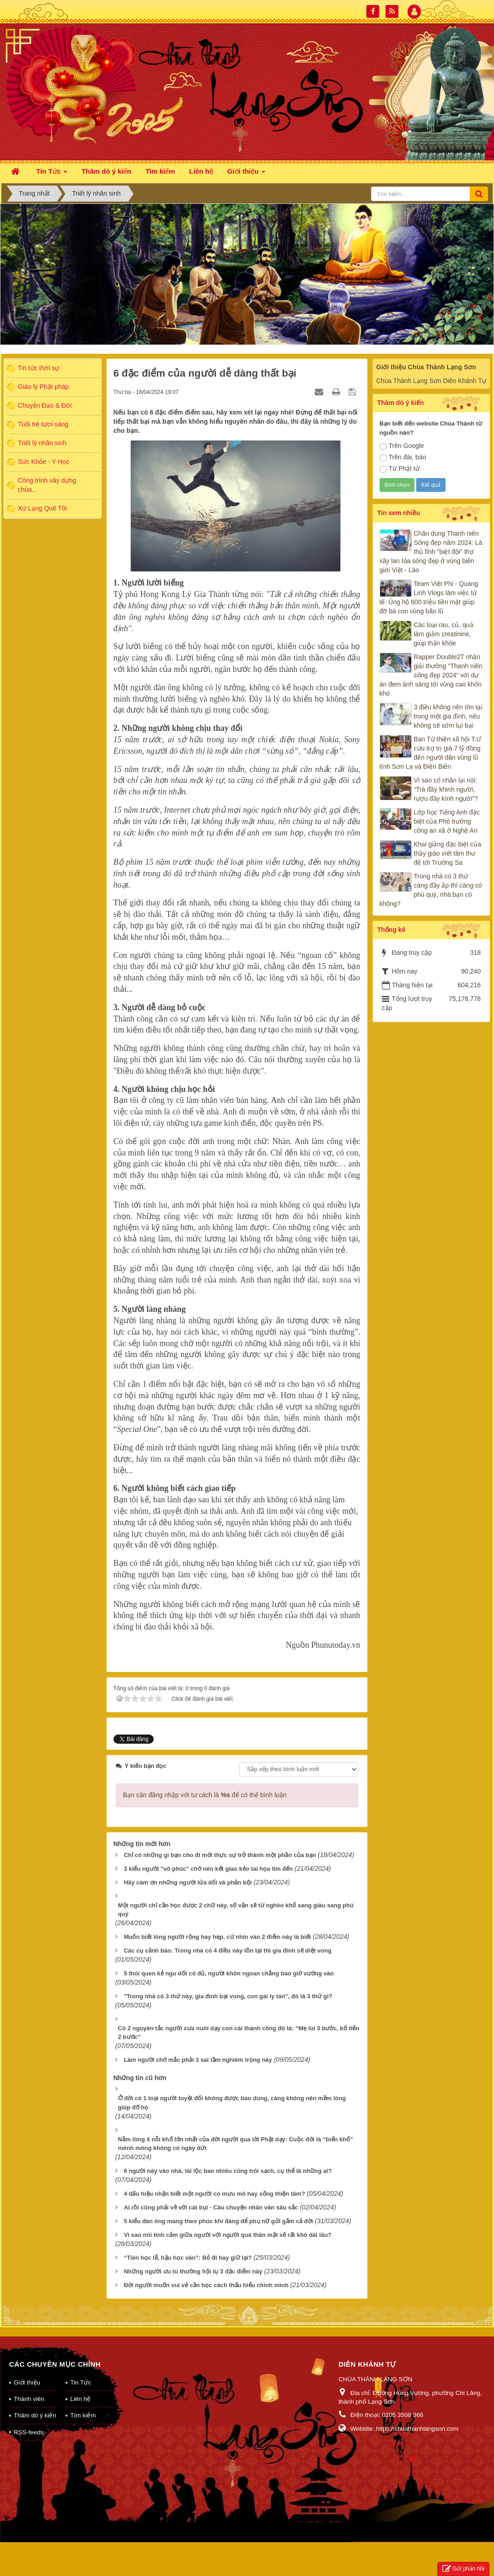  What do you see at coordinates (246, 174) in the screenshot?
I see `Giới thiệu [button]` at bounding box center [246, 174].